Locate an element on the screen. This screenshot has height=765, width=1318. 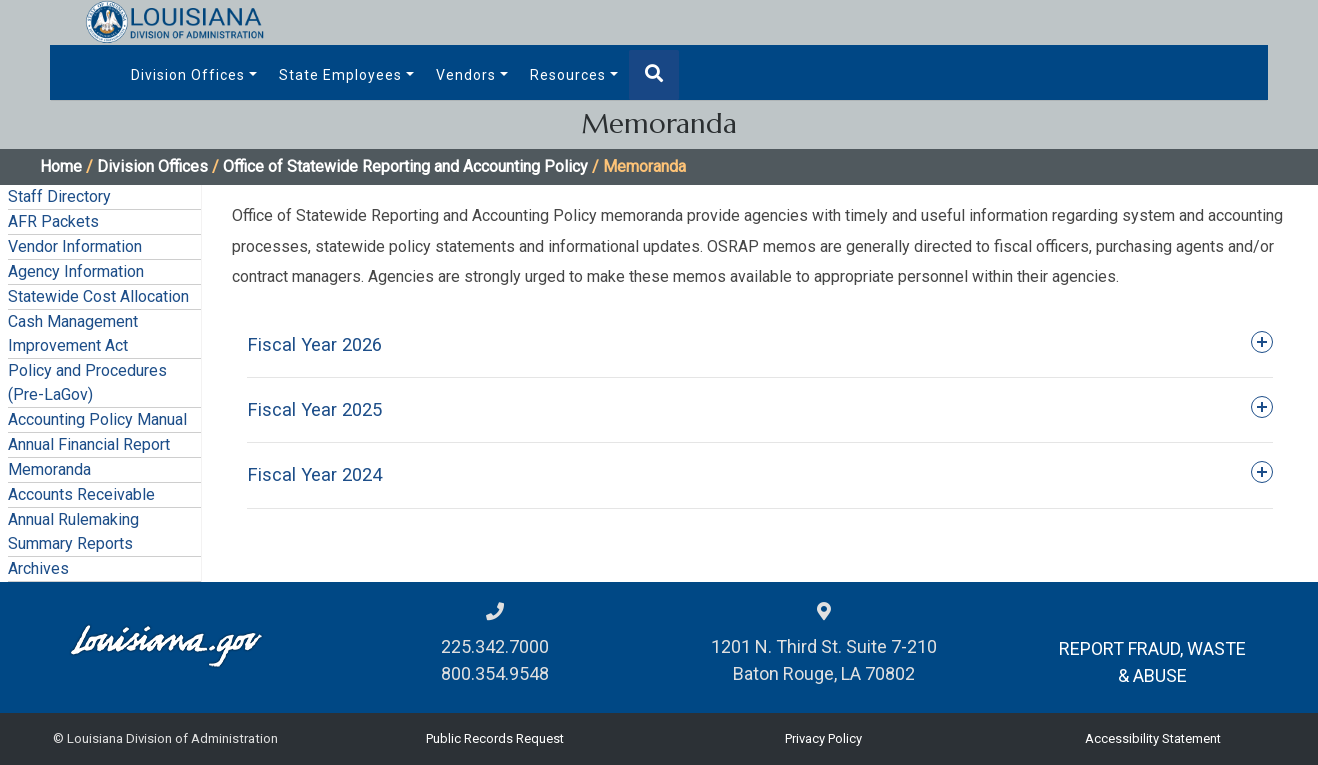
Vendors is located at coordinates (466, 75).